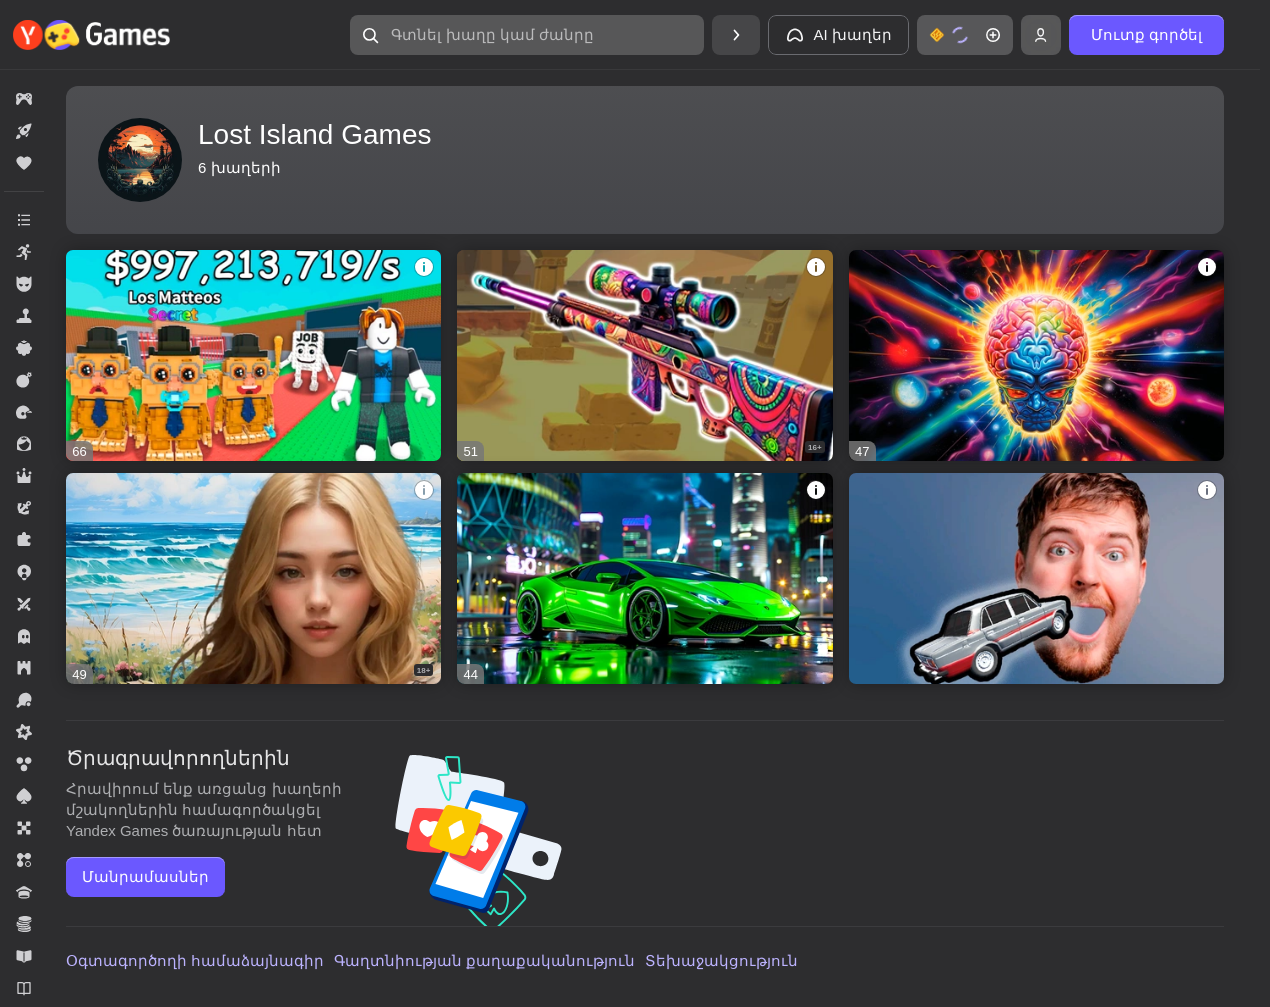  Describe the element at coordinates (253, 355) in the screenshot. I see `[Fight and Collect Brainrot!]` at that location.